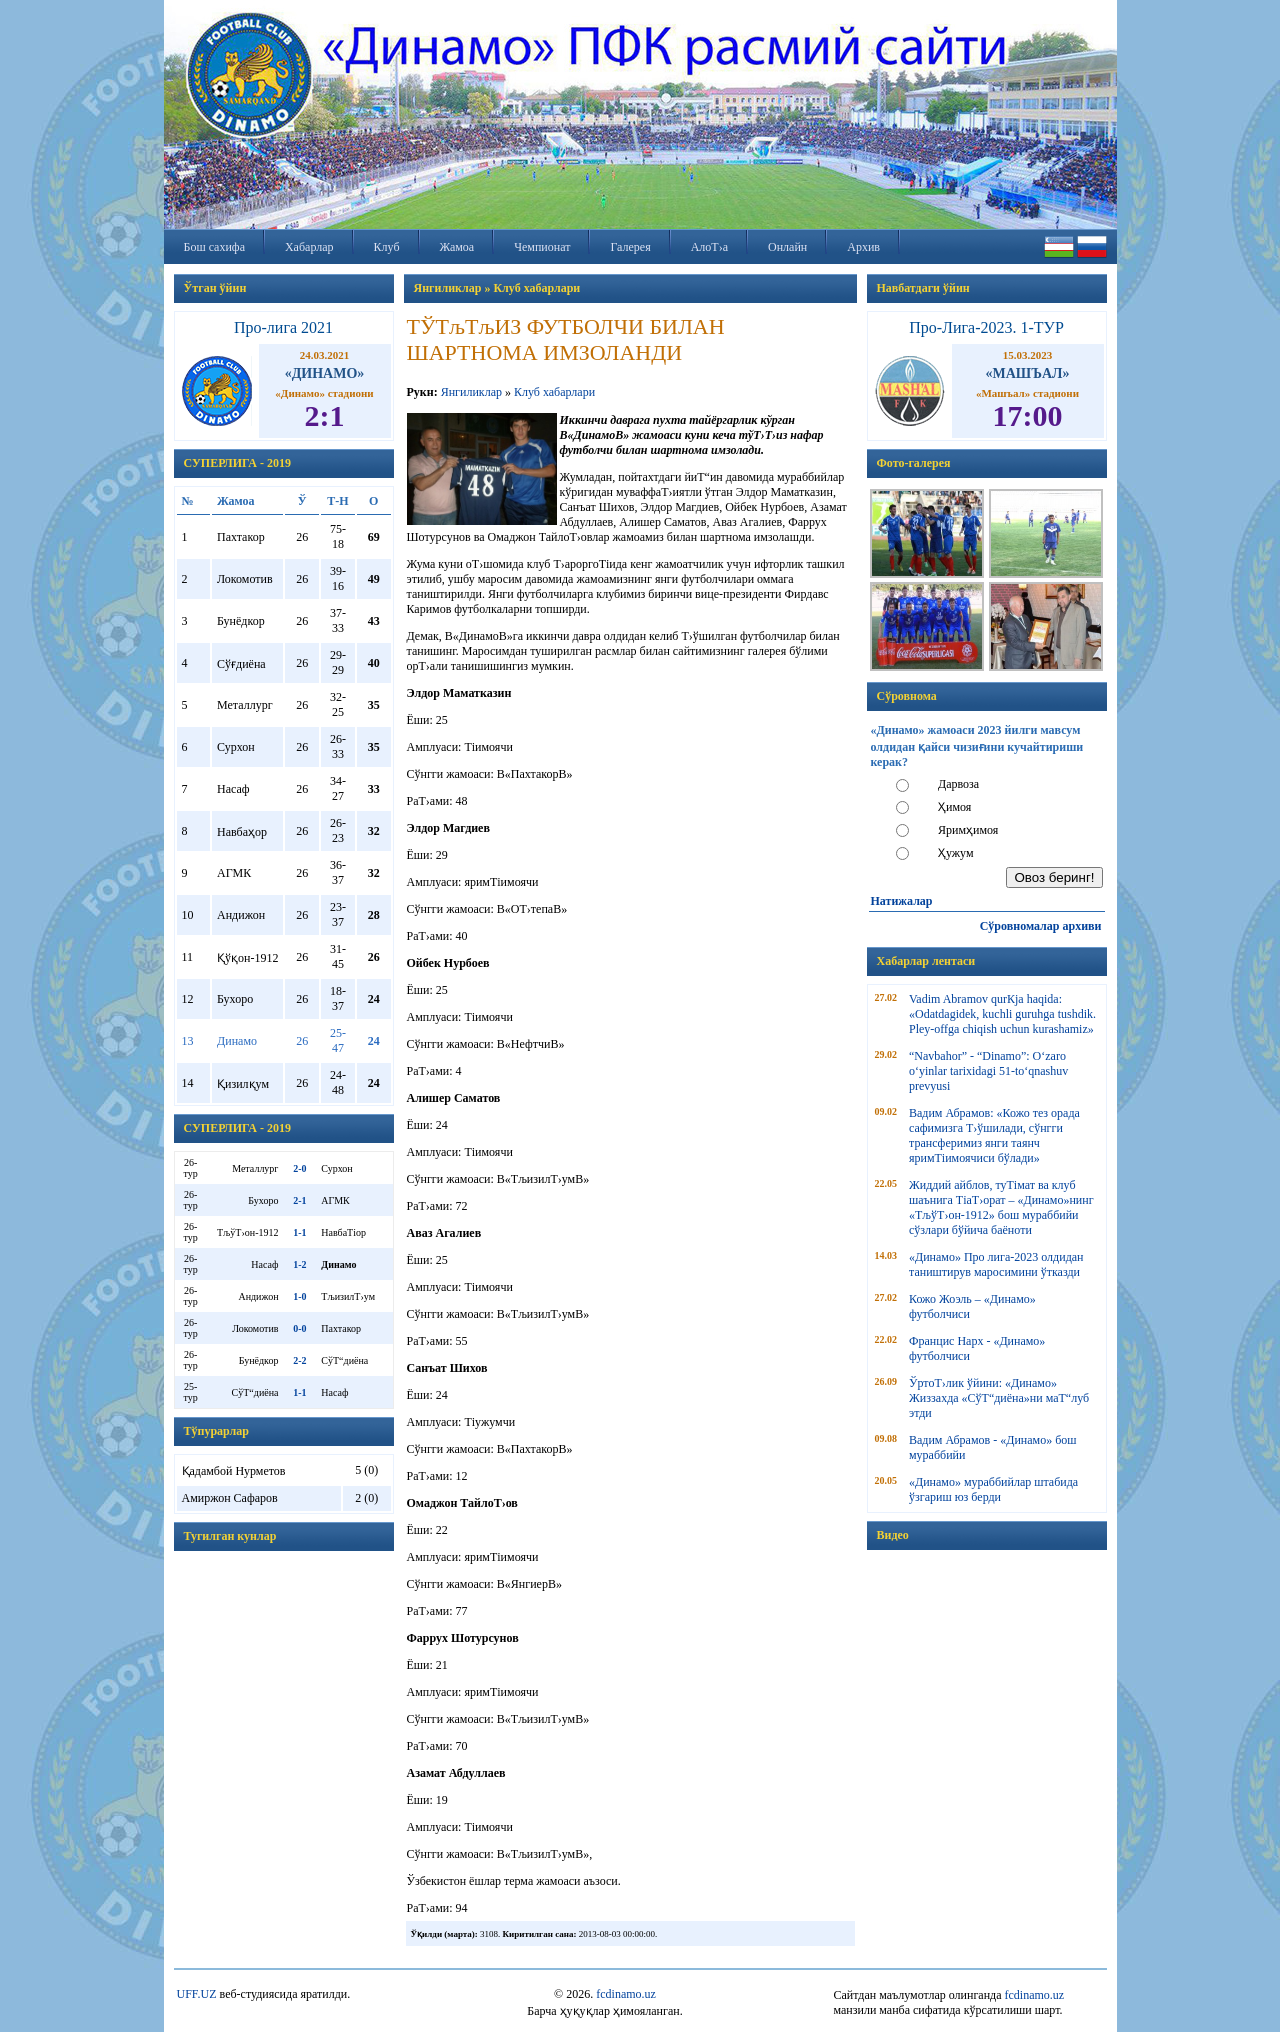  Describe the element at coordinates (902, 901) in the screenshot. I see `Натижалар` at that location.